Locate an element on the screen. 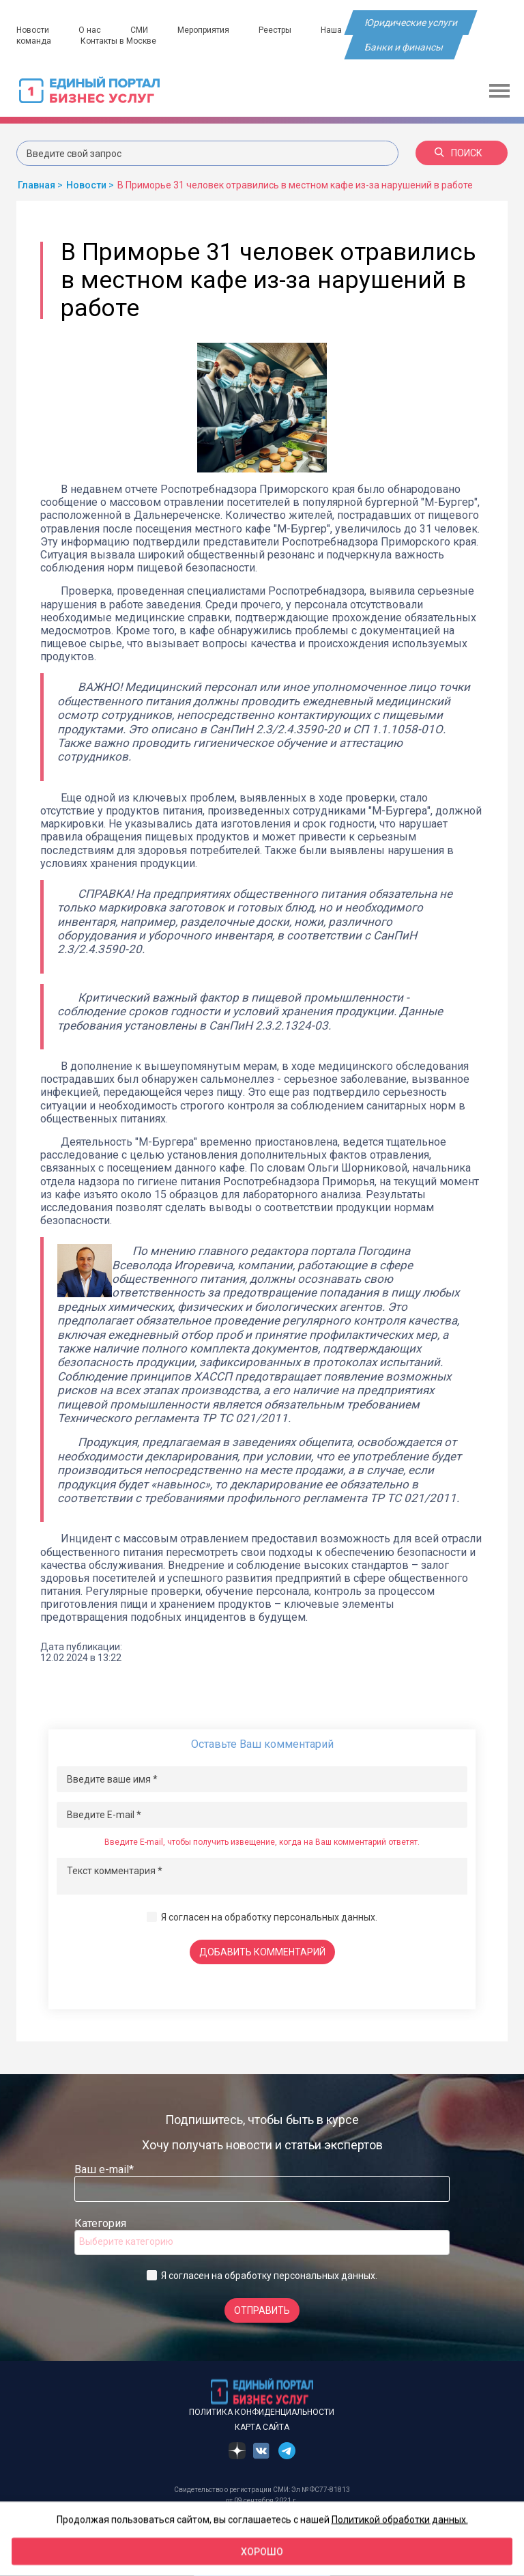  Отправить is located at coordinates (262, 2310).